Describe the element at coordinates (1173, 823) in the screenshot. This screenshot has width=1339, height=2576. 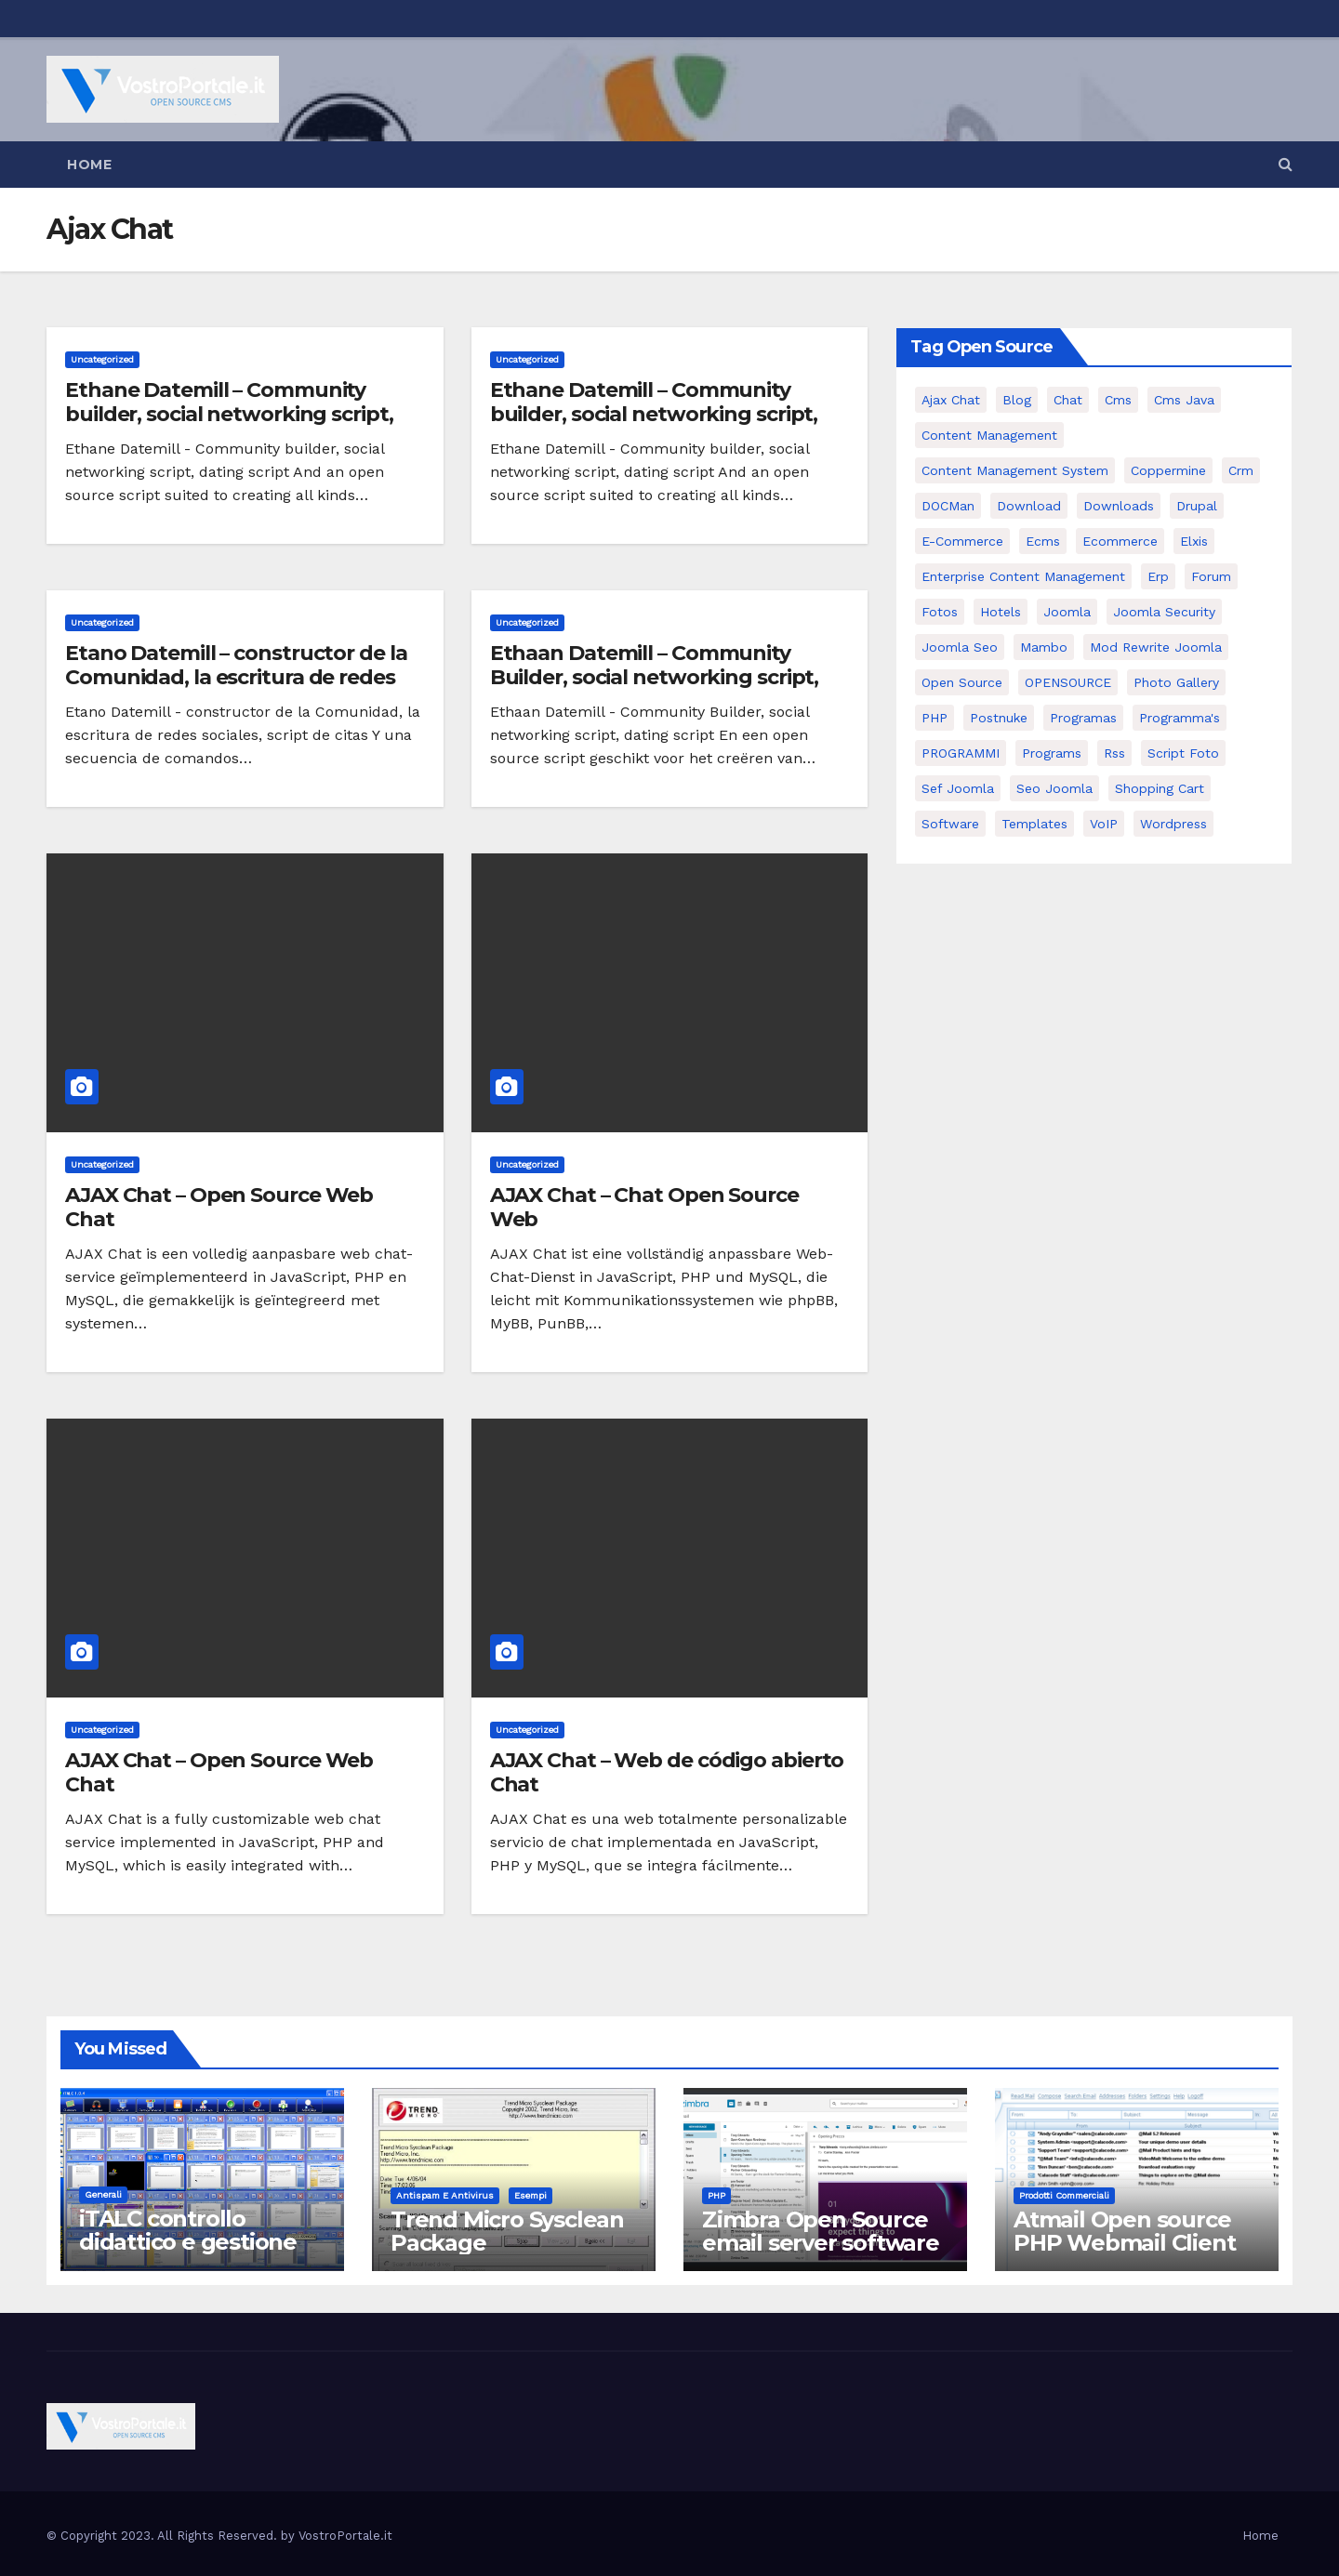
I see `wordpress [wordpress (7 elementi)]` at that location.